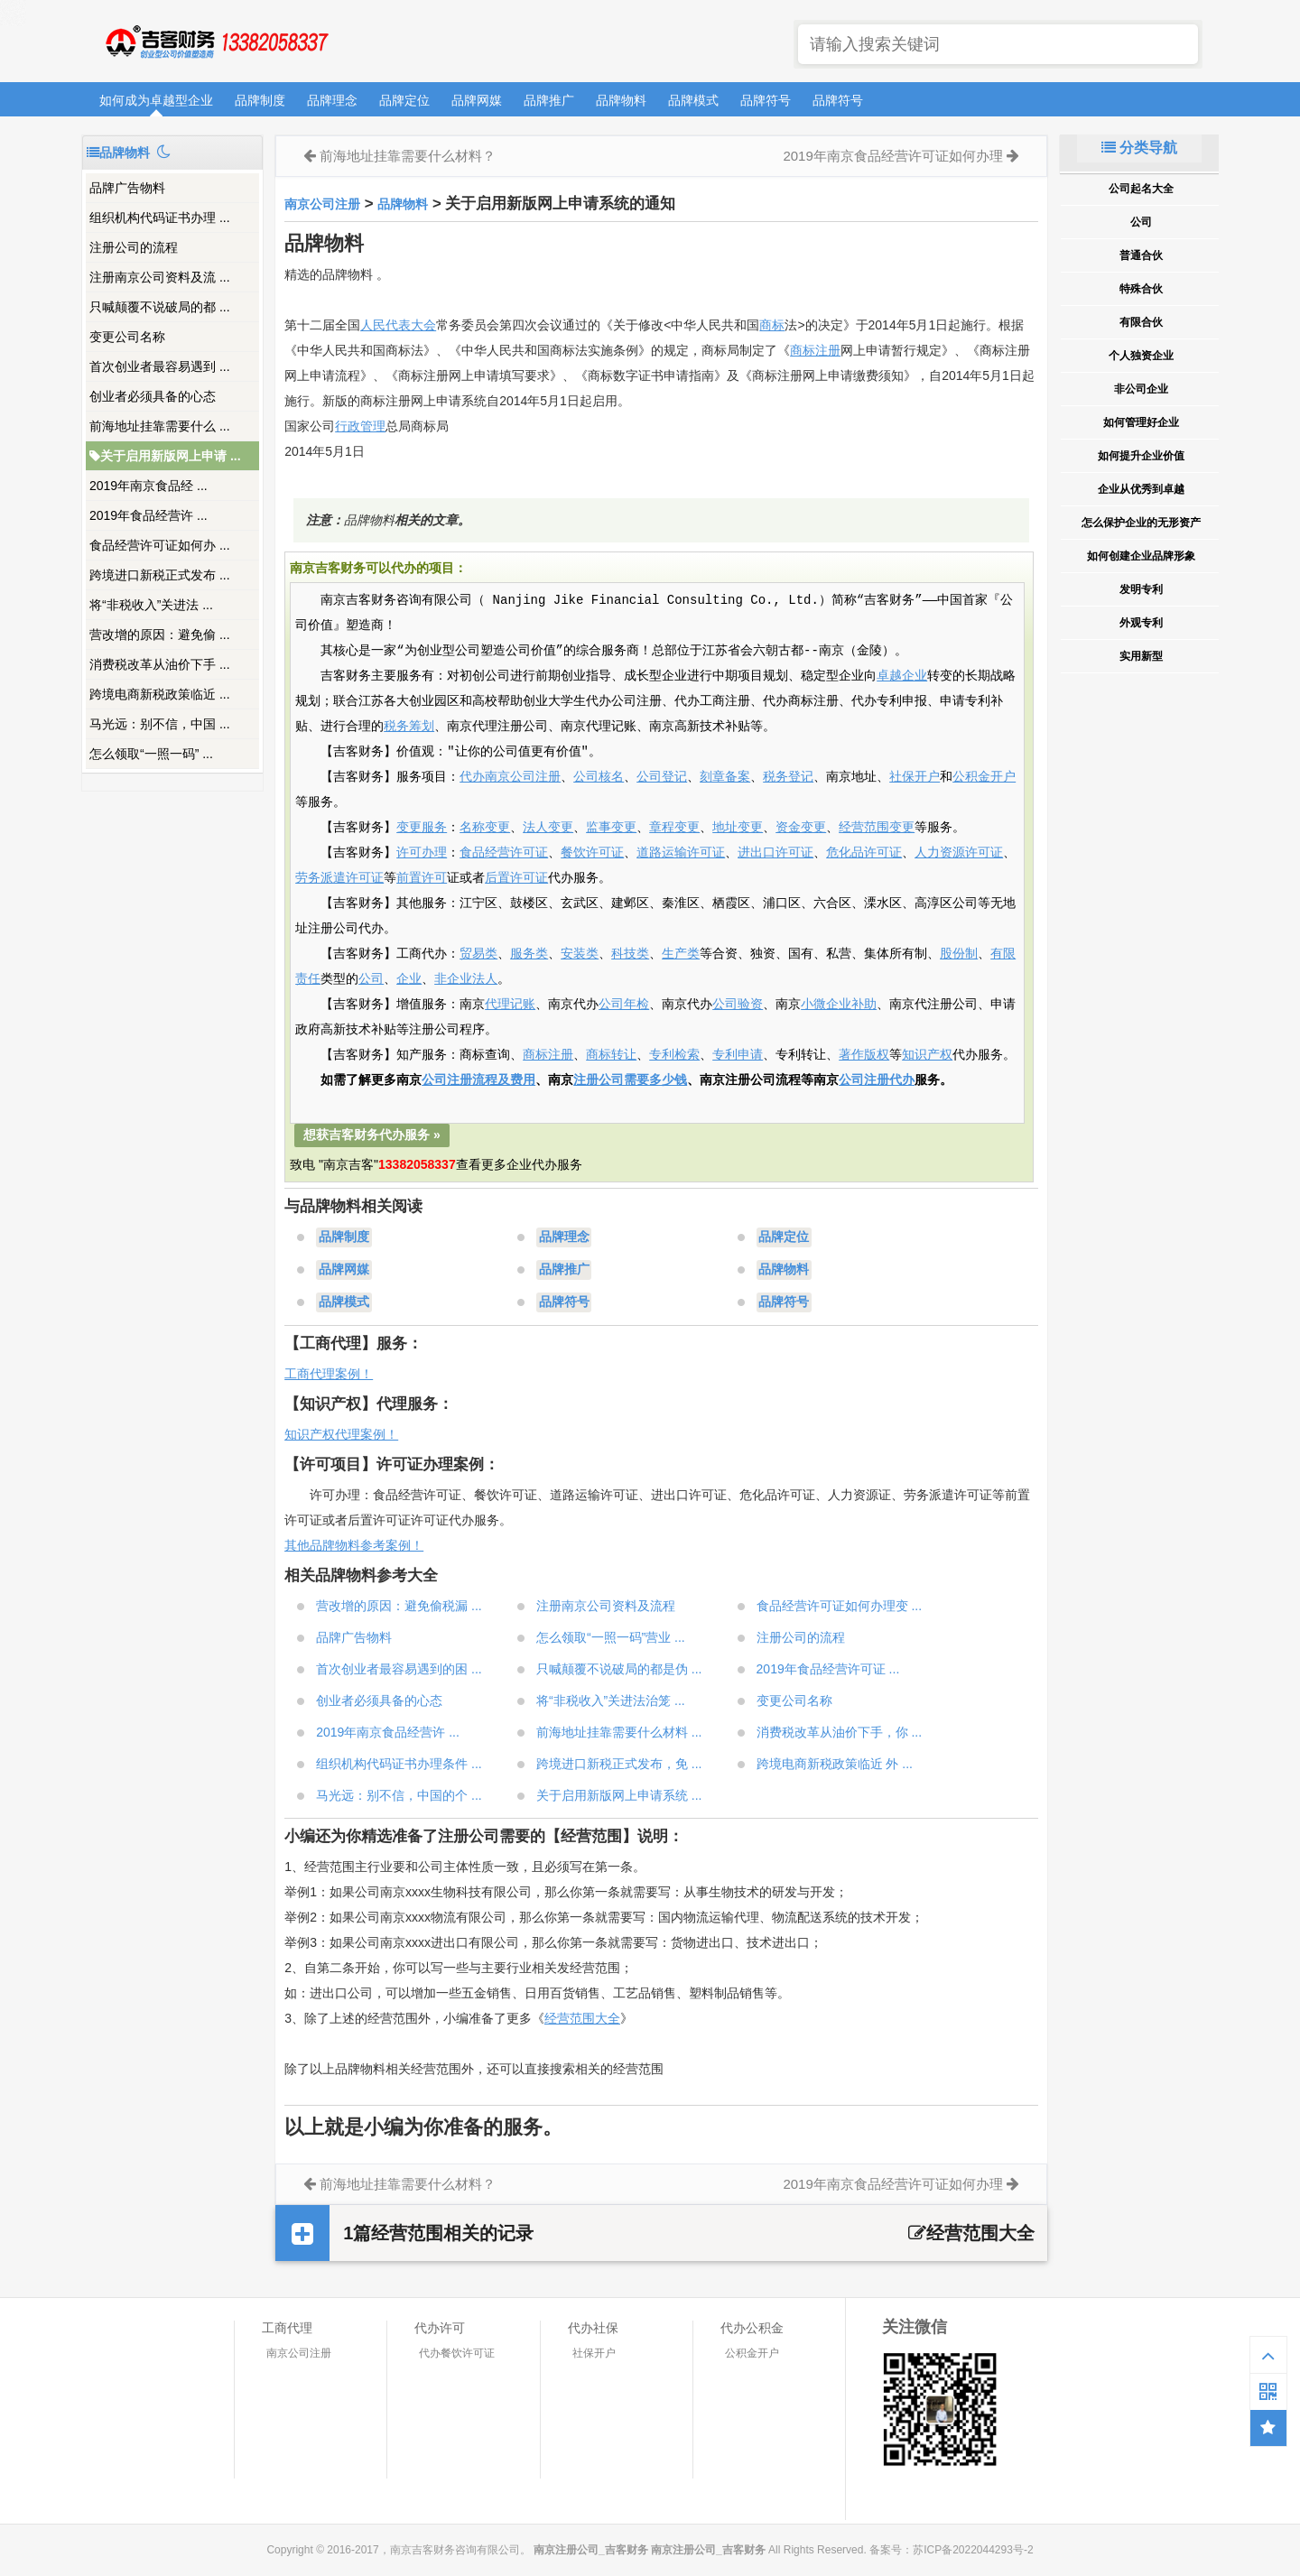 The image size is (1300, 2576). Describe the element at coordinates (159, 545) in the screenshot. I see `食品经营许可证如何办 ...` at that location.